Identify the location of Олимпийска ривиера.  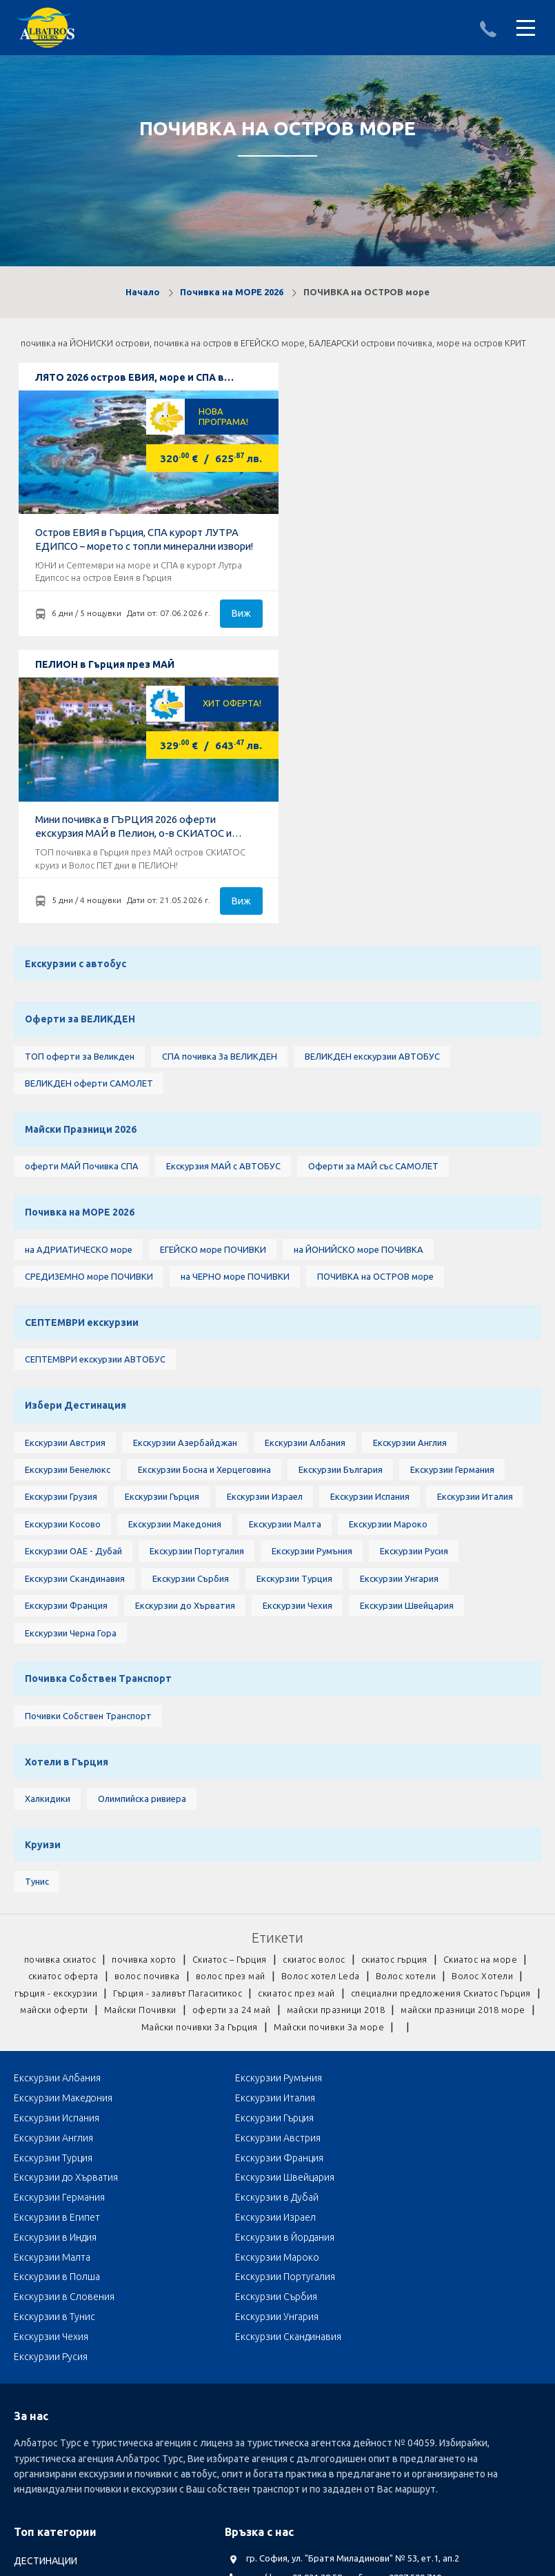
(141, 1546).